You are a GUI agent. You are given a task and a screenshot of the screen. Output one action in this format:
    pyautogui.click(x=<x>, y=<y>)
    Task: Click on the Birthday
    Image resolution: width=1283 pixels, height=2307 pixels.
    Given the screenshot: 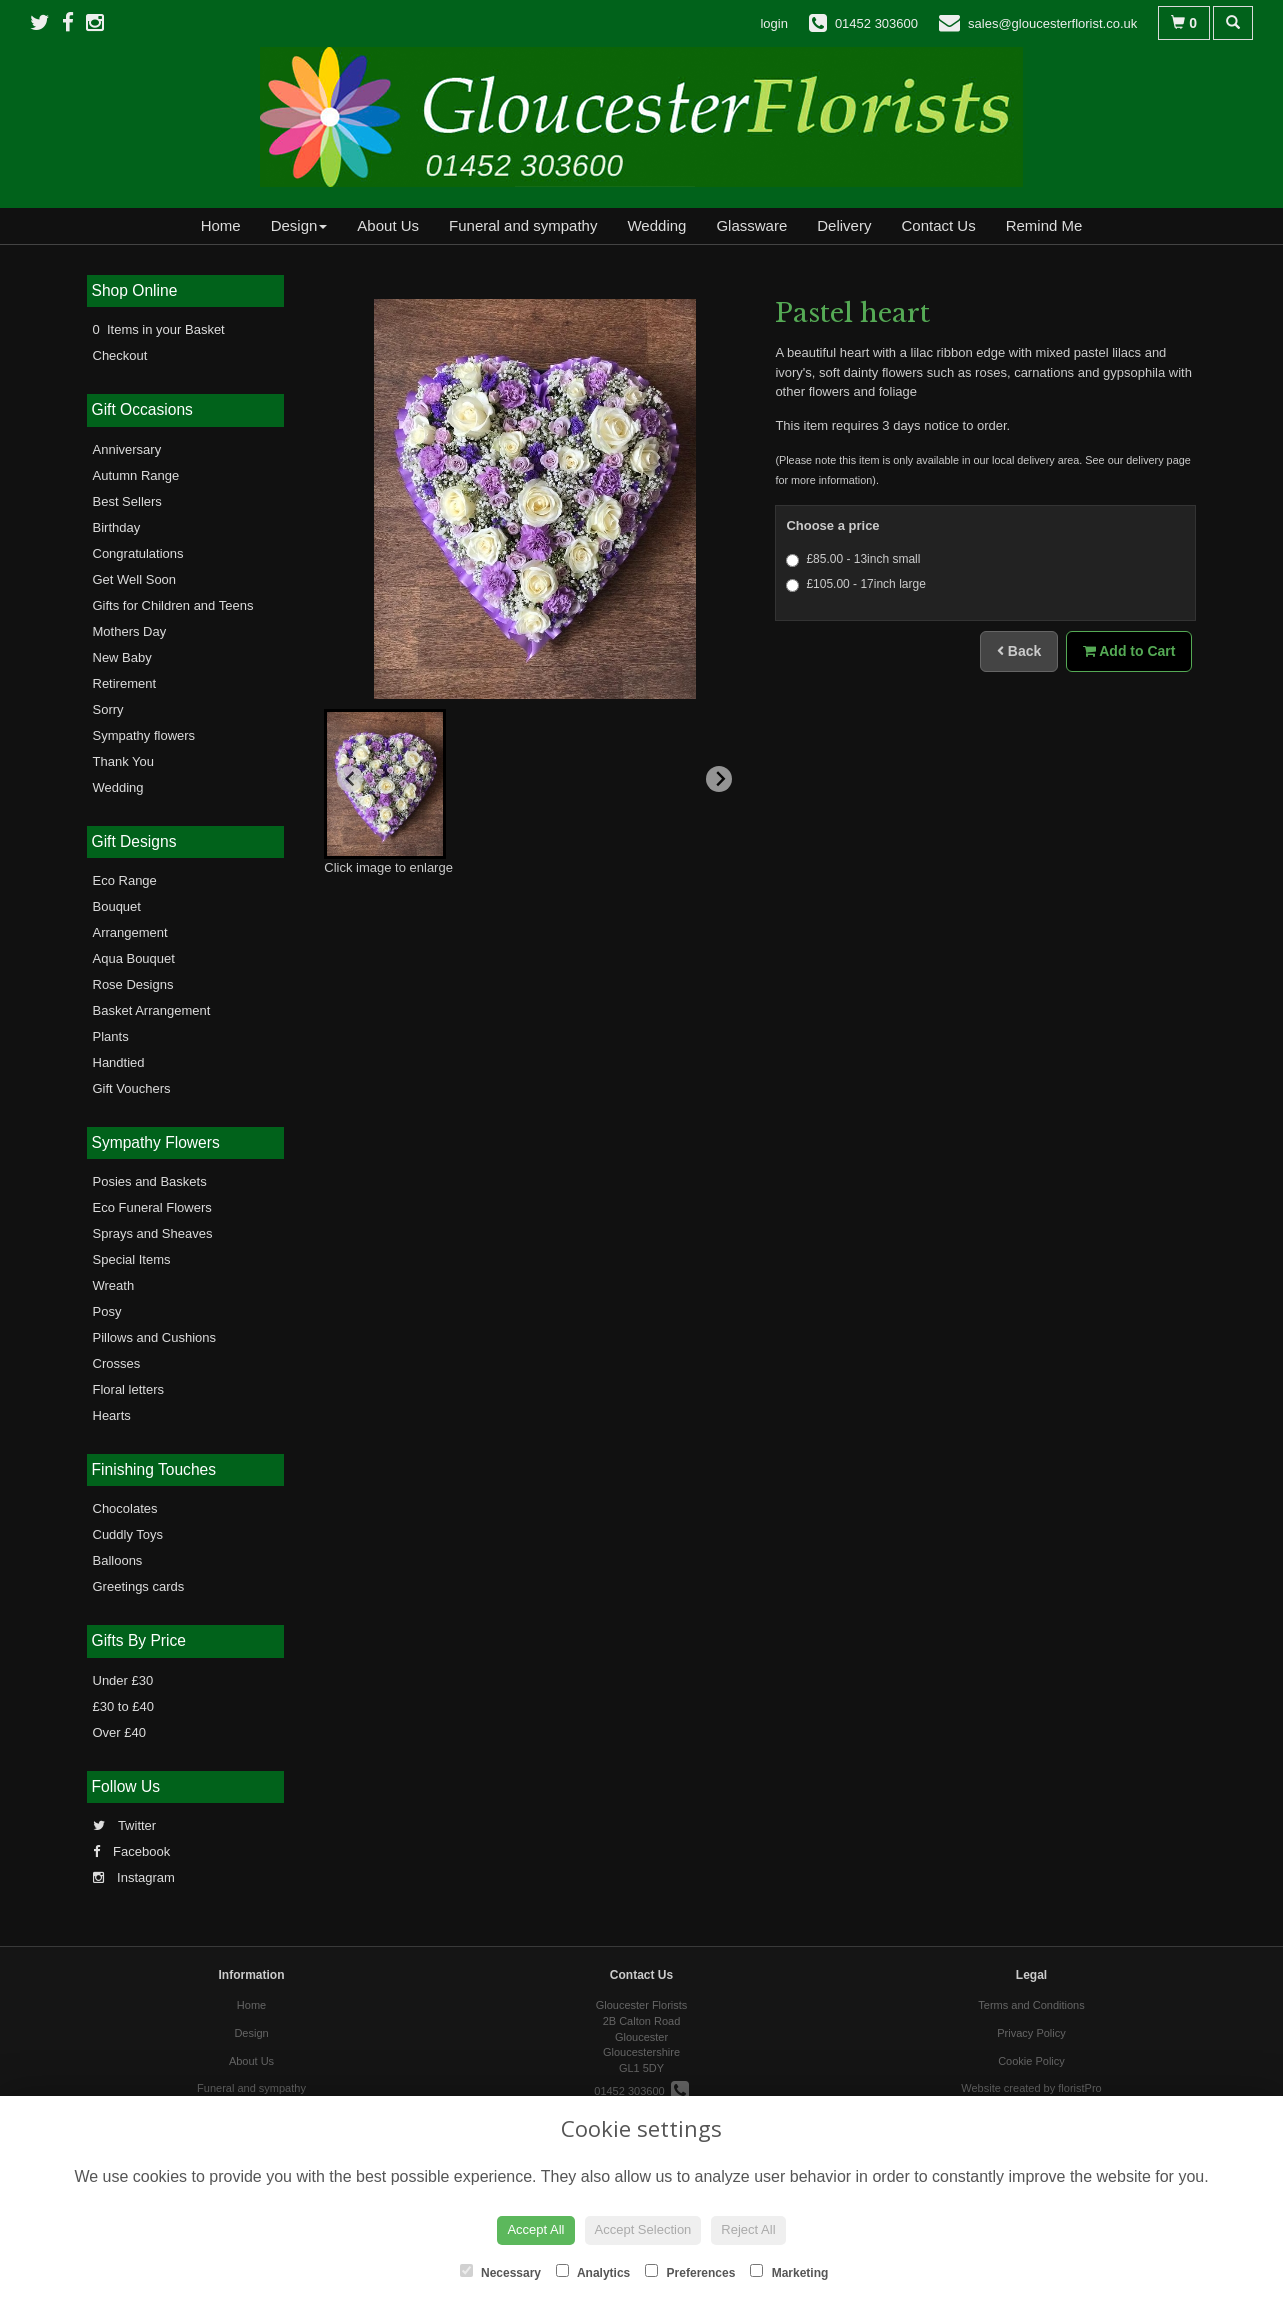 What is the action you would take?
    pyautogui.click(x=117, y=527)
    